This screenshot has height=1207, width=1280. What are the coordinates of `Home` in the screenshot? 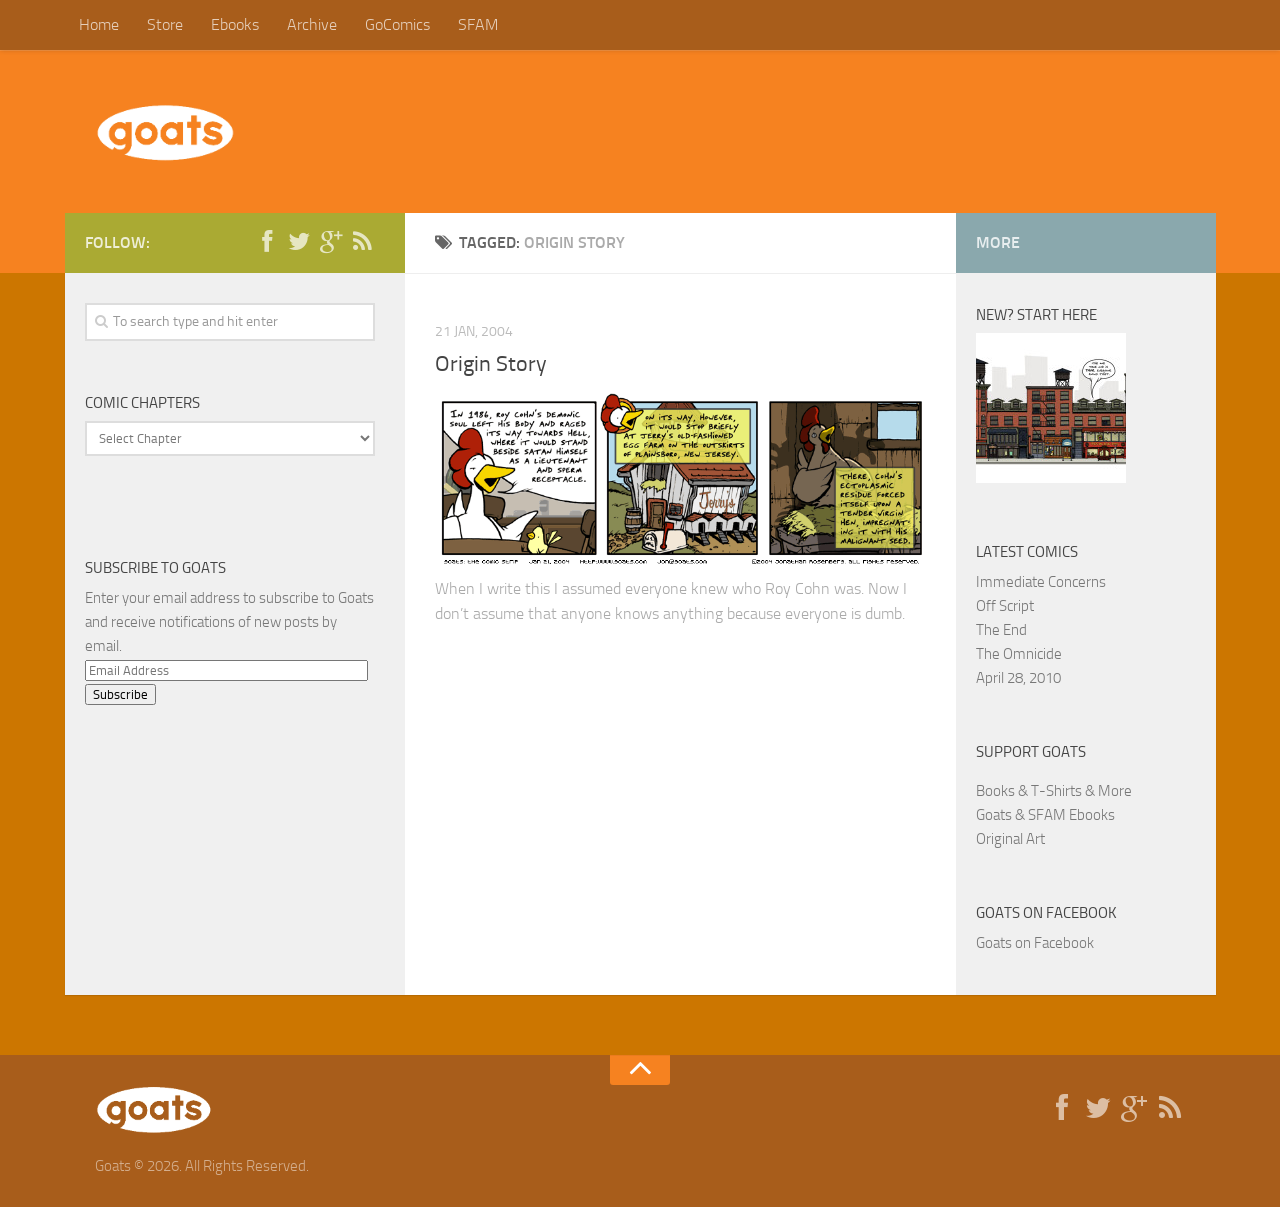 It's located at (99, 24).